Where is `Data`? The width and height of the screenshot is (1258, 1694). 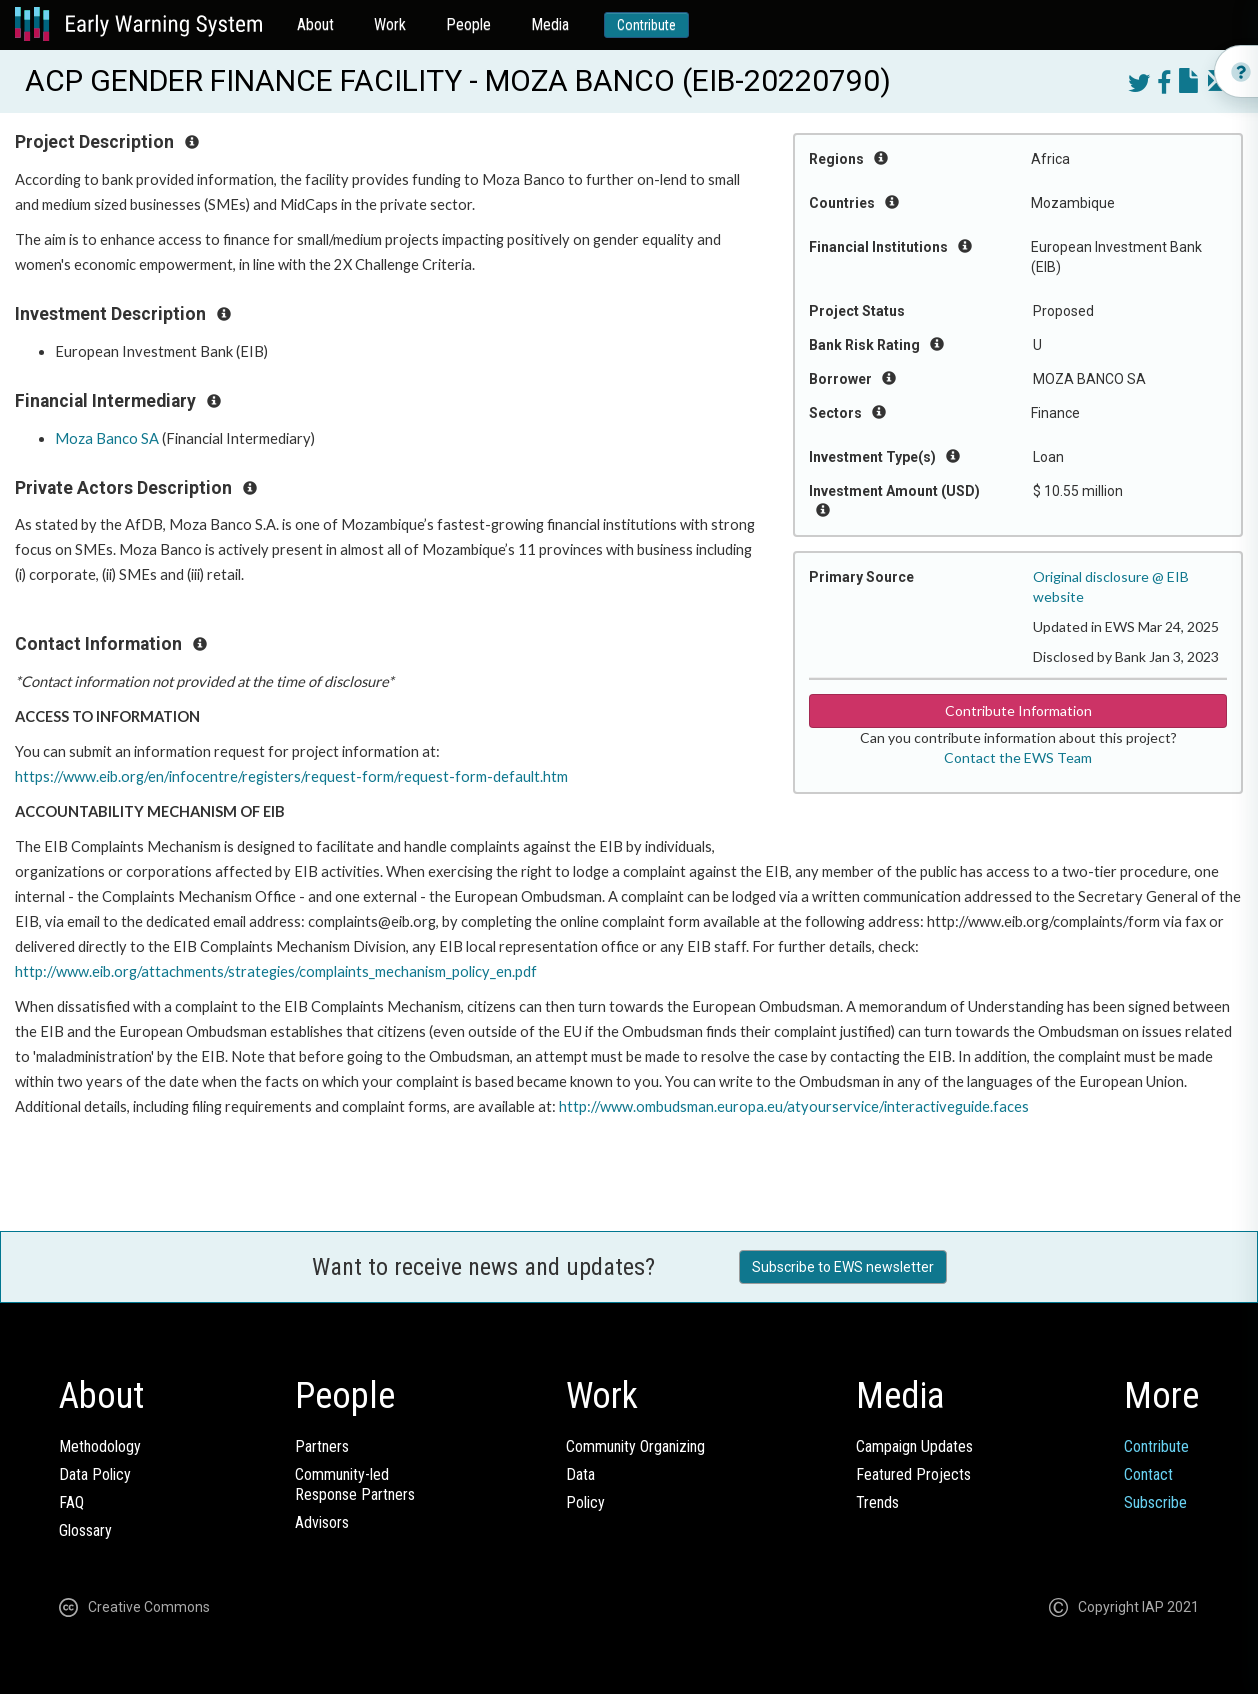
Data is located at coordinates (580, 1474).